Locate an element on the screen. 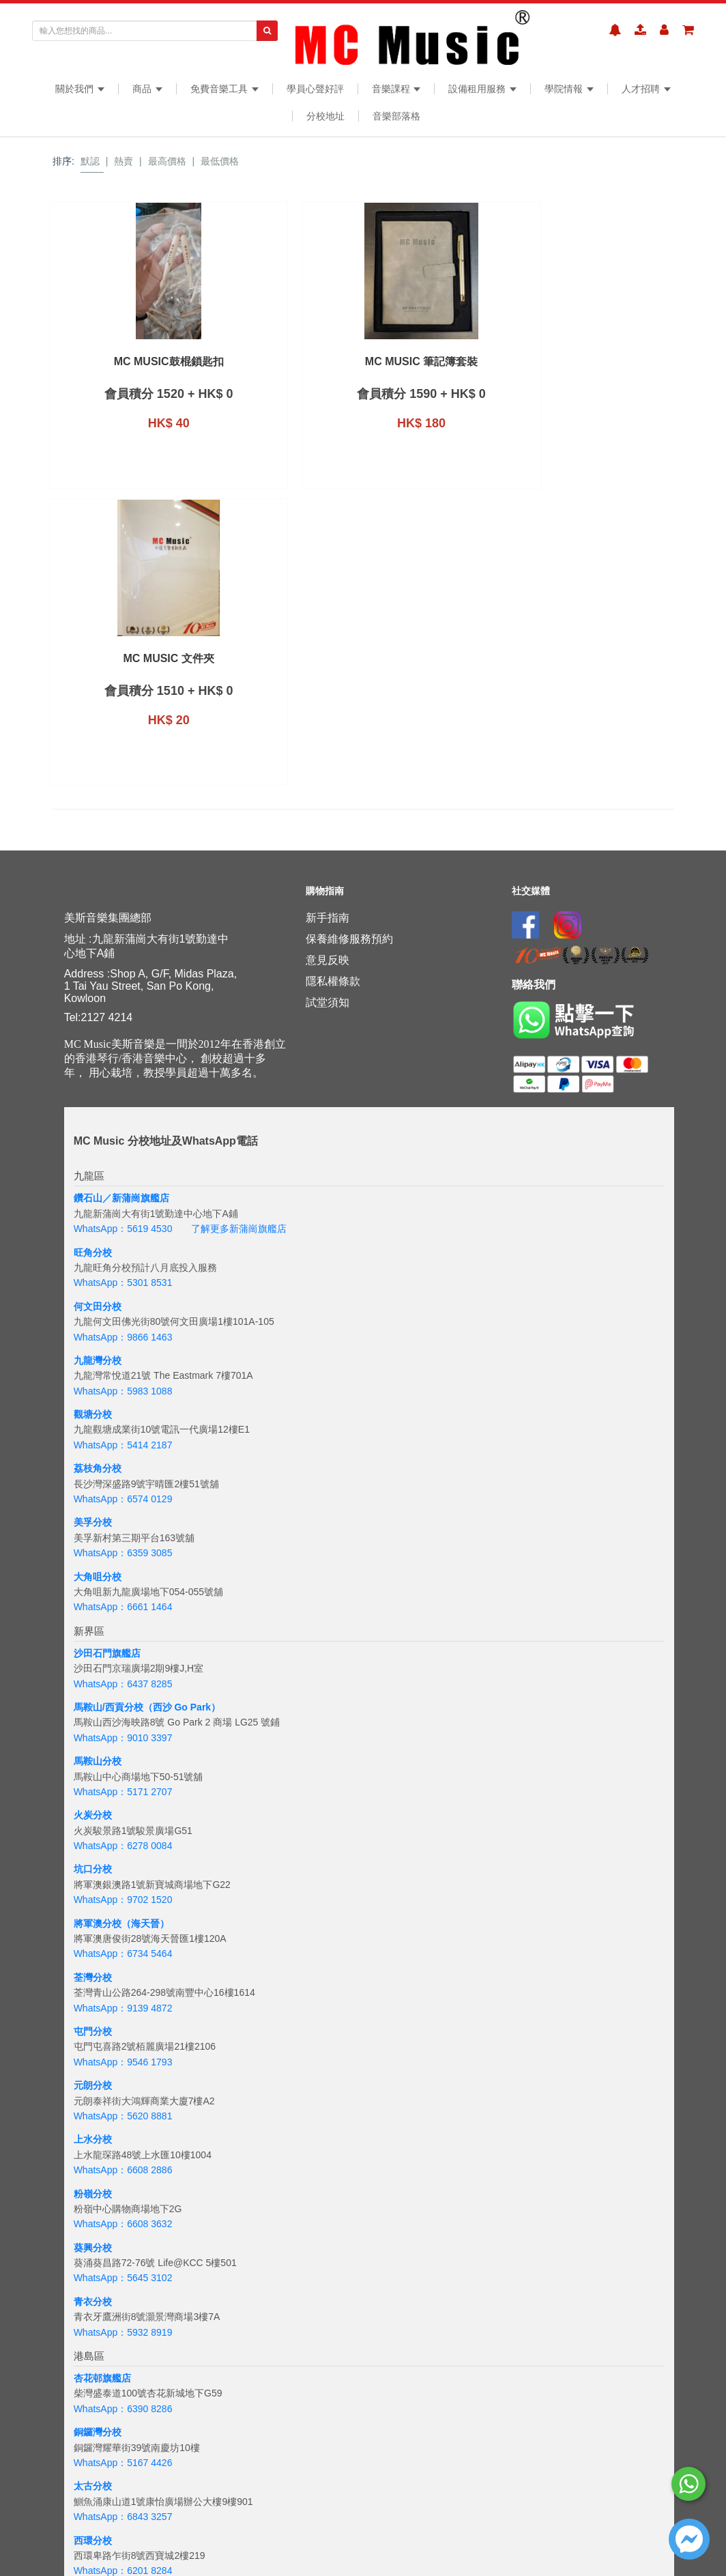  WhatsApp：6734 5464 is located at coordinates (123, 1796).